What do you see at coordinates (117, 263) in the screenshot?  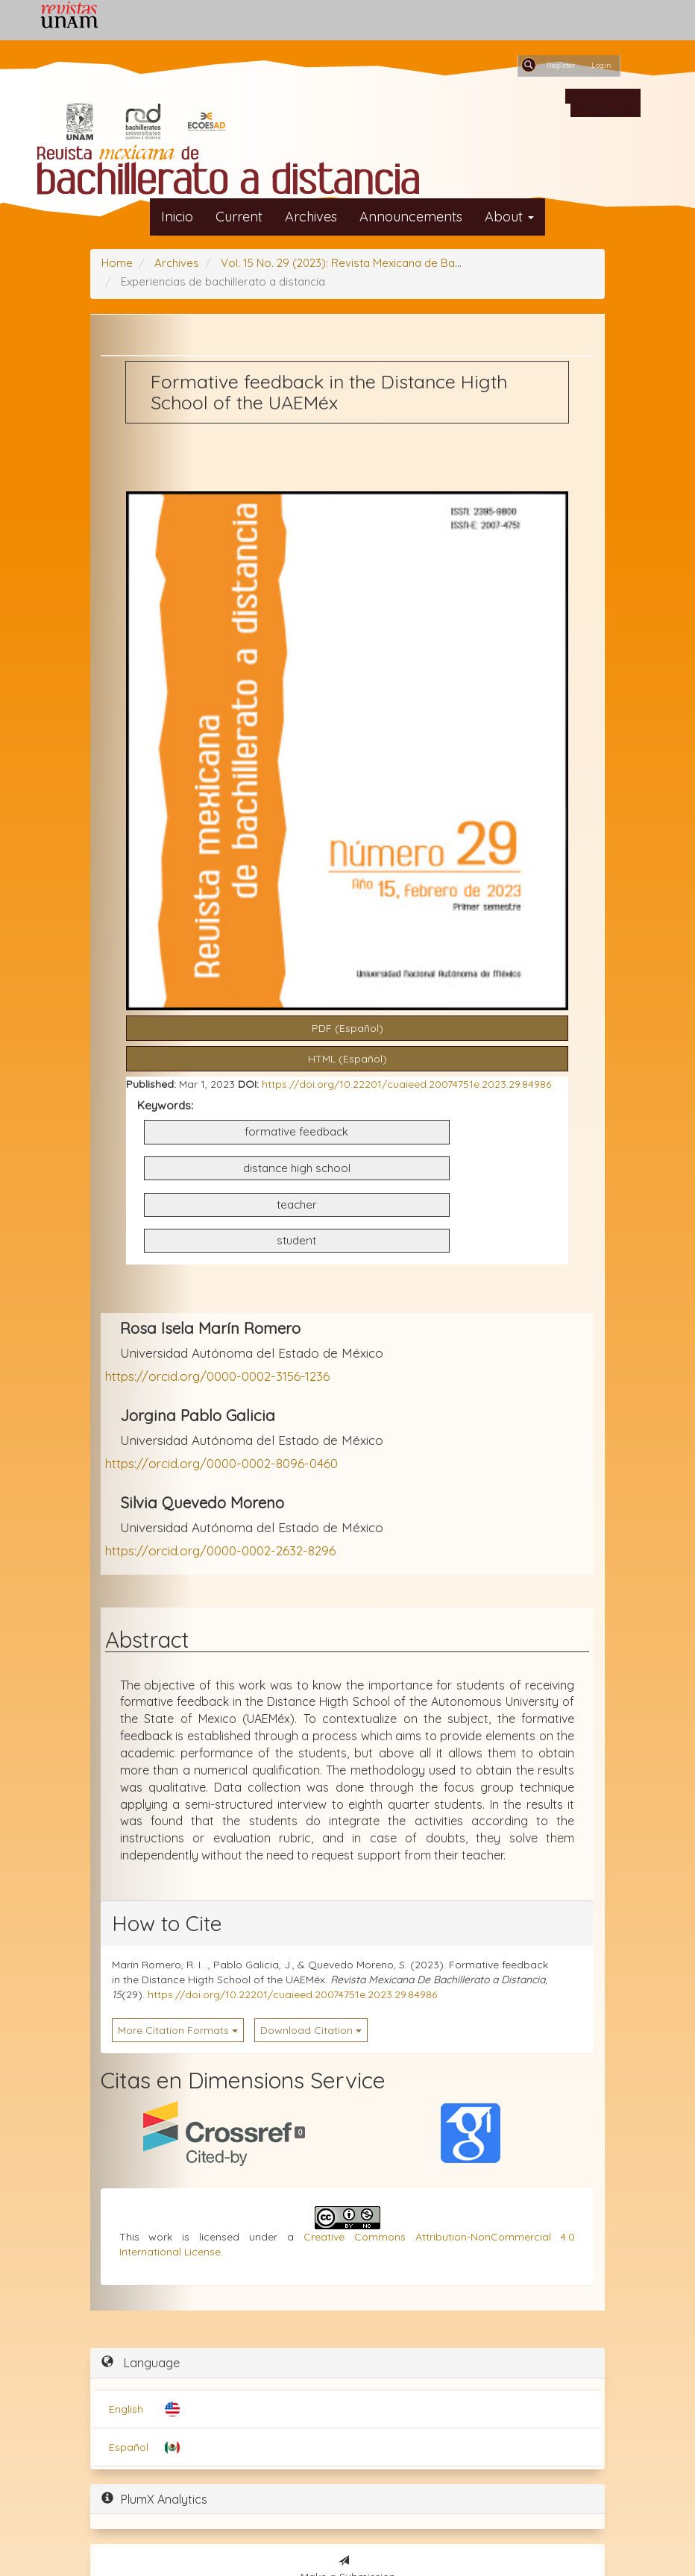 I see `Home` at bounding box center [117, 263].